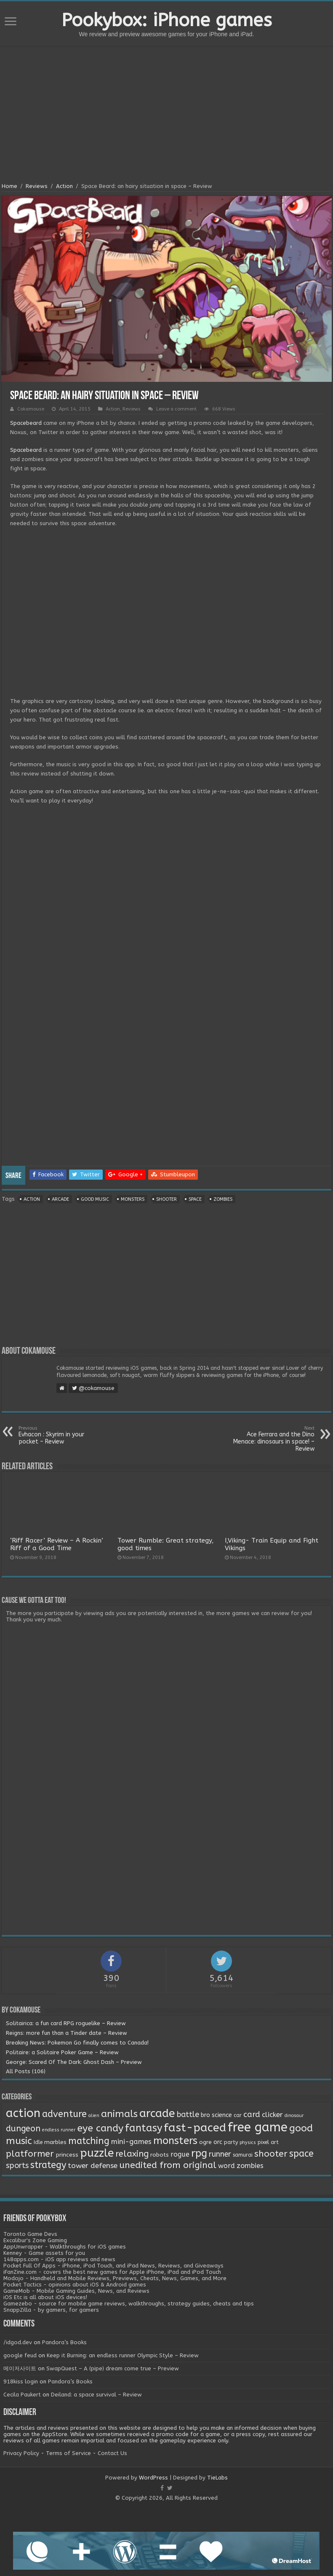 This screenshot has height=2576, width=333. I want to click on 148apps.com - iOS app reviews and news, so click(59, 2259).